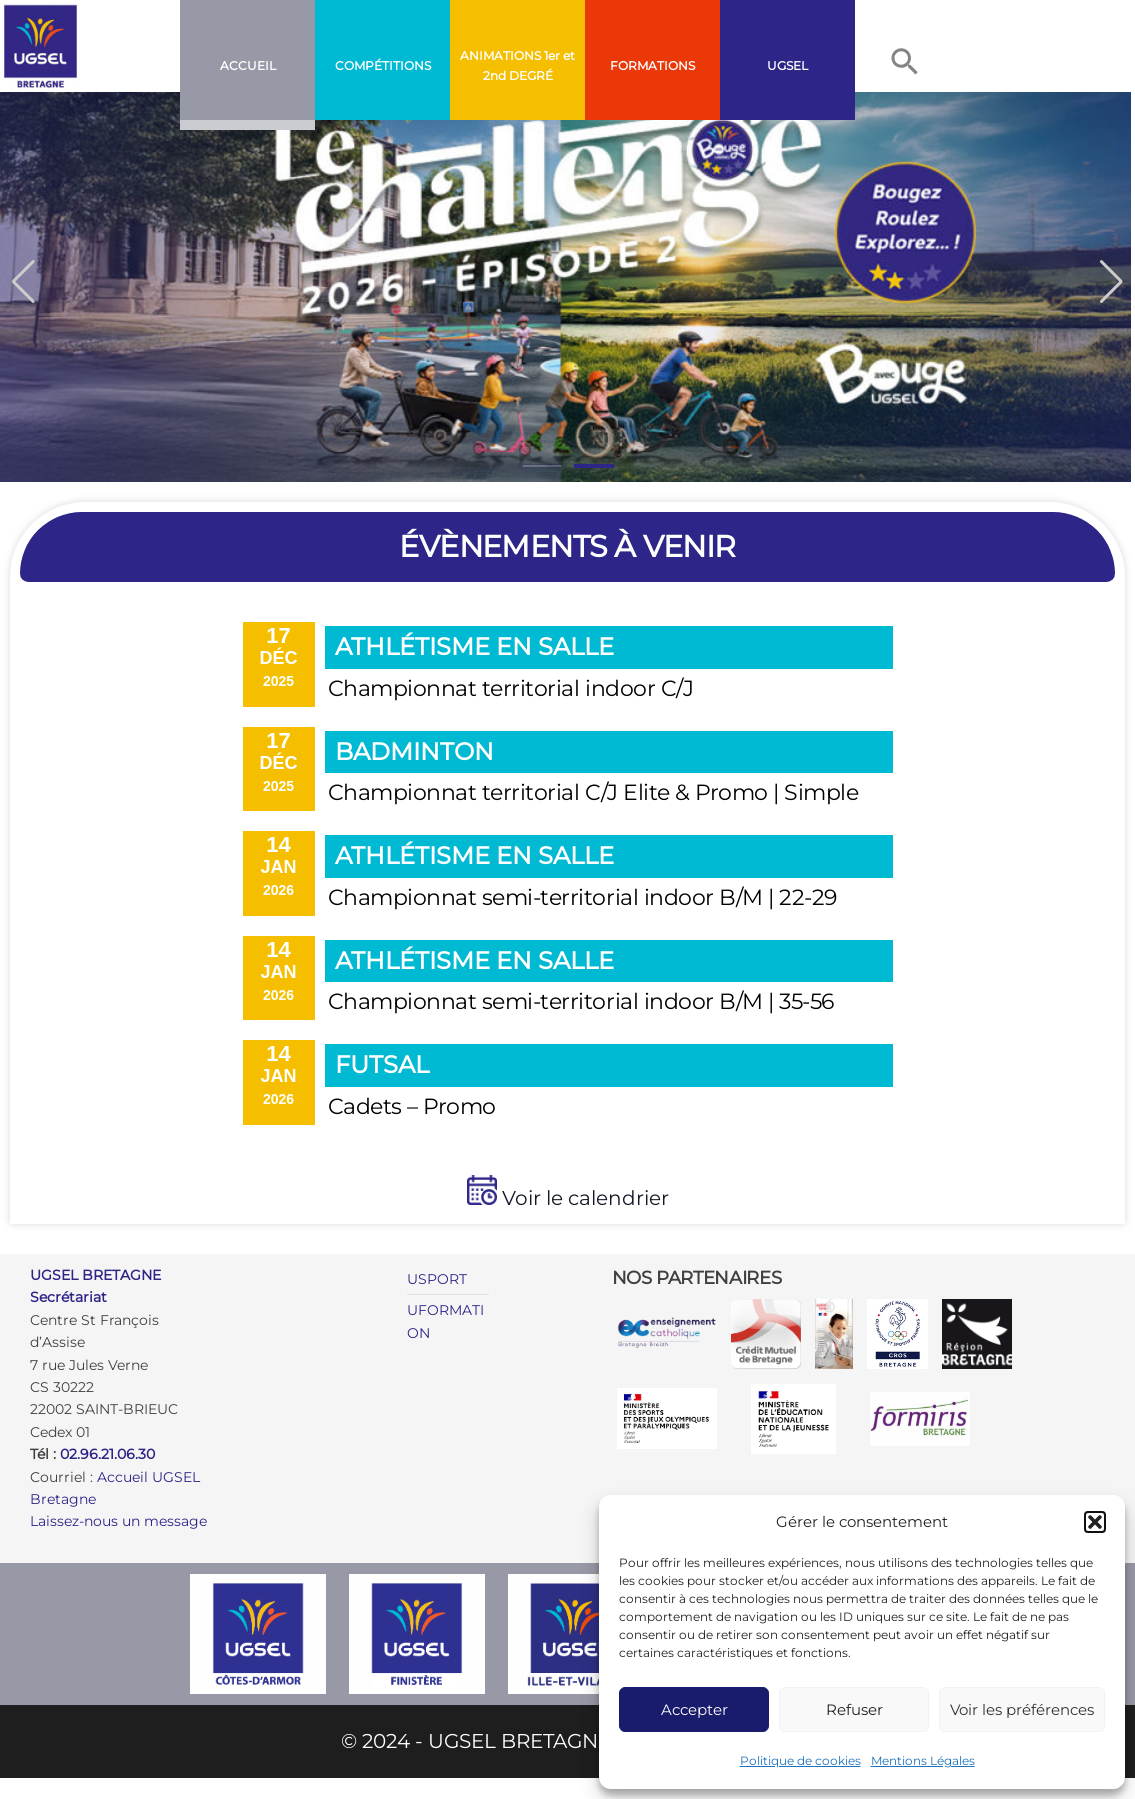 Image resolution: width=1135 pixels, height=1799 pixels. What do you see at coordinates (474, 646) in the screenshot?
I see `Athlétisme en salle` at bounding box center [474, 646].